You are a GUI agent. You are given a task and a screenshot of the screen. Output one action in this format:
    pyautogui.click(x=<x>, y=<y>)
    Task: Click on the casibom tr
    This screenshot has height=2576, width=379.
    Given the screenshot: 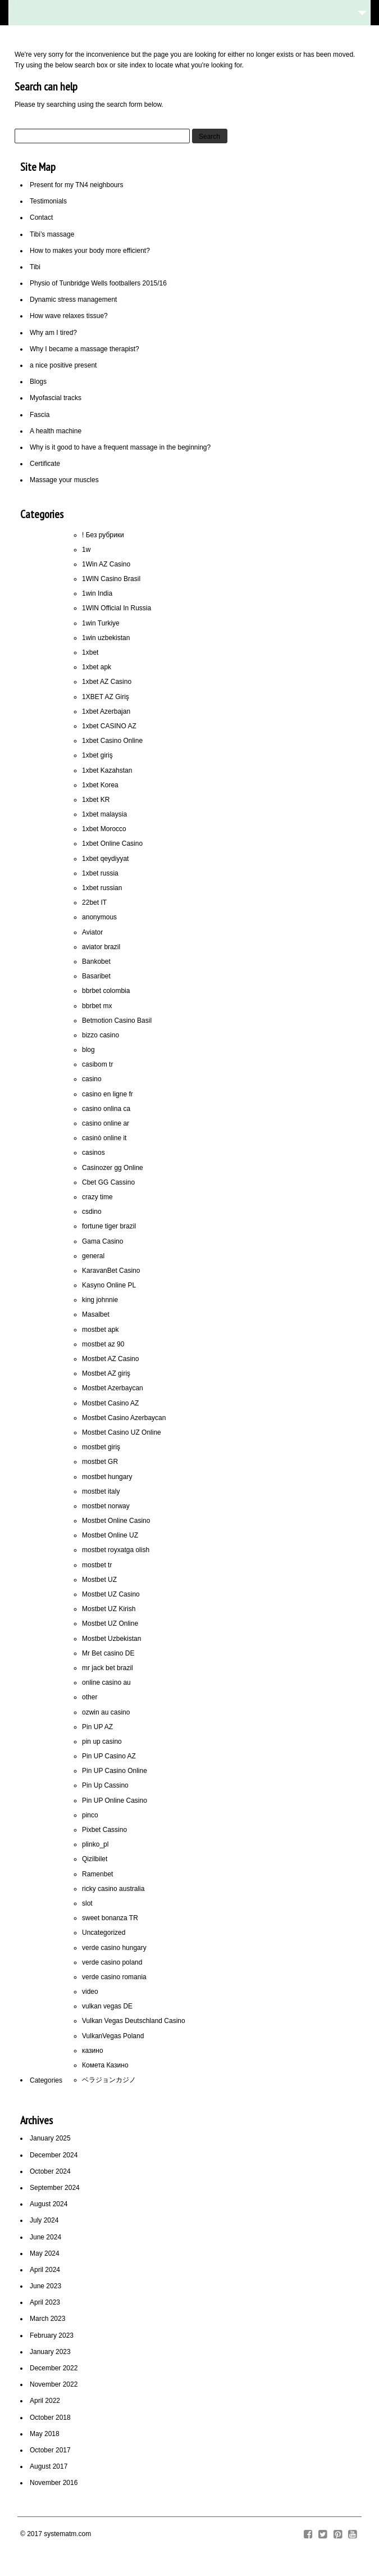 What is the action you would take?
    pyautogui.click(x=97, y=1064)
    